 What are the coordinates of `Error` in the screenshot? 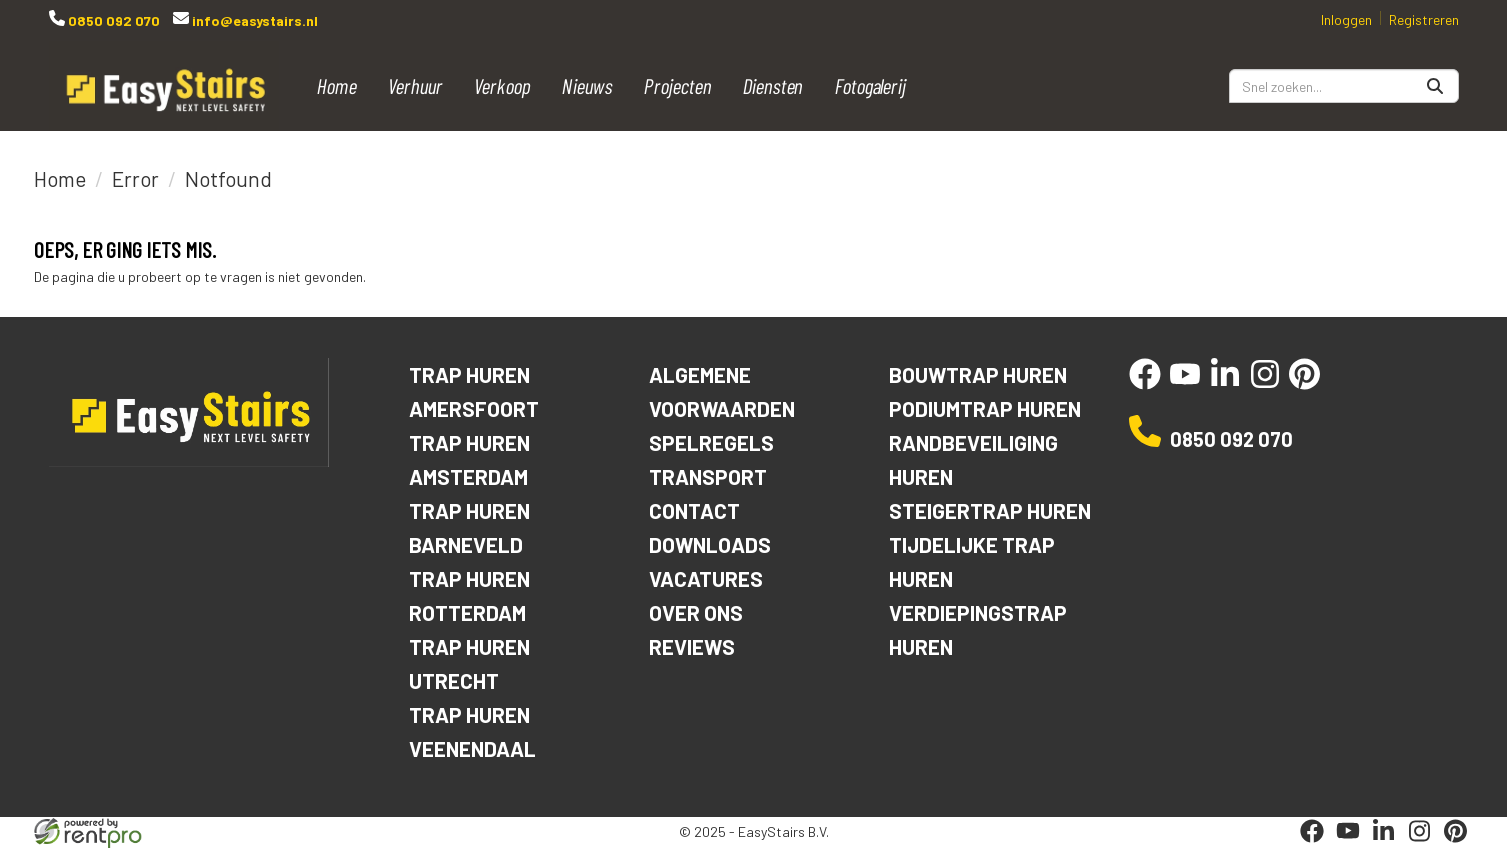 It's located at (135, 178).